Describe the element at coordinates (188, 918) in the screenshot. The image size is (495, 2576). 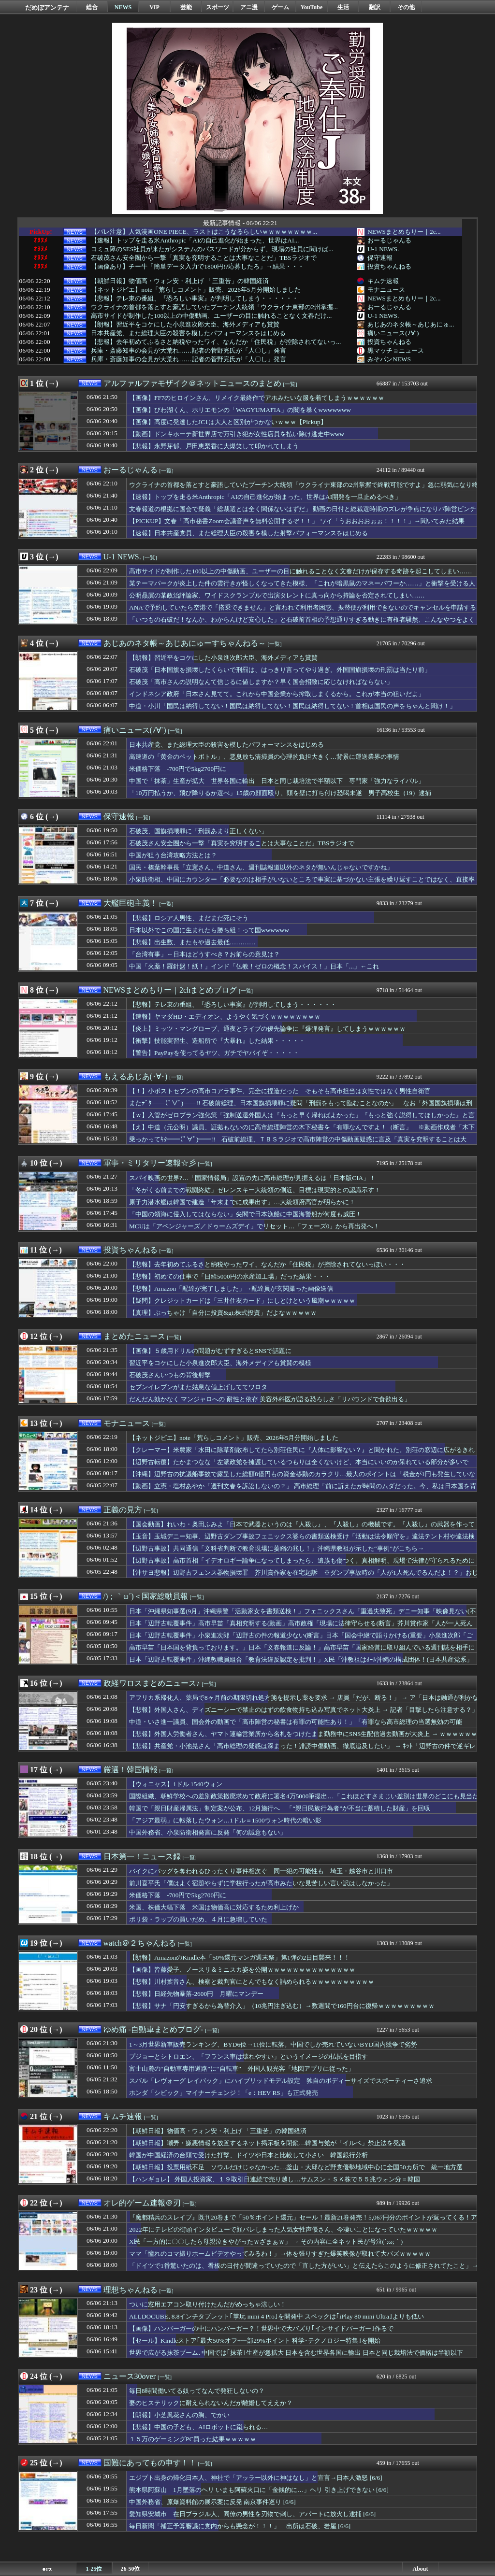
I see `【悲報】ロシア人男性、まだまだ死にそう` at that location.